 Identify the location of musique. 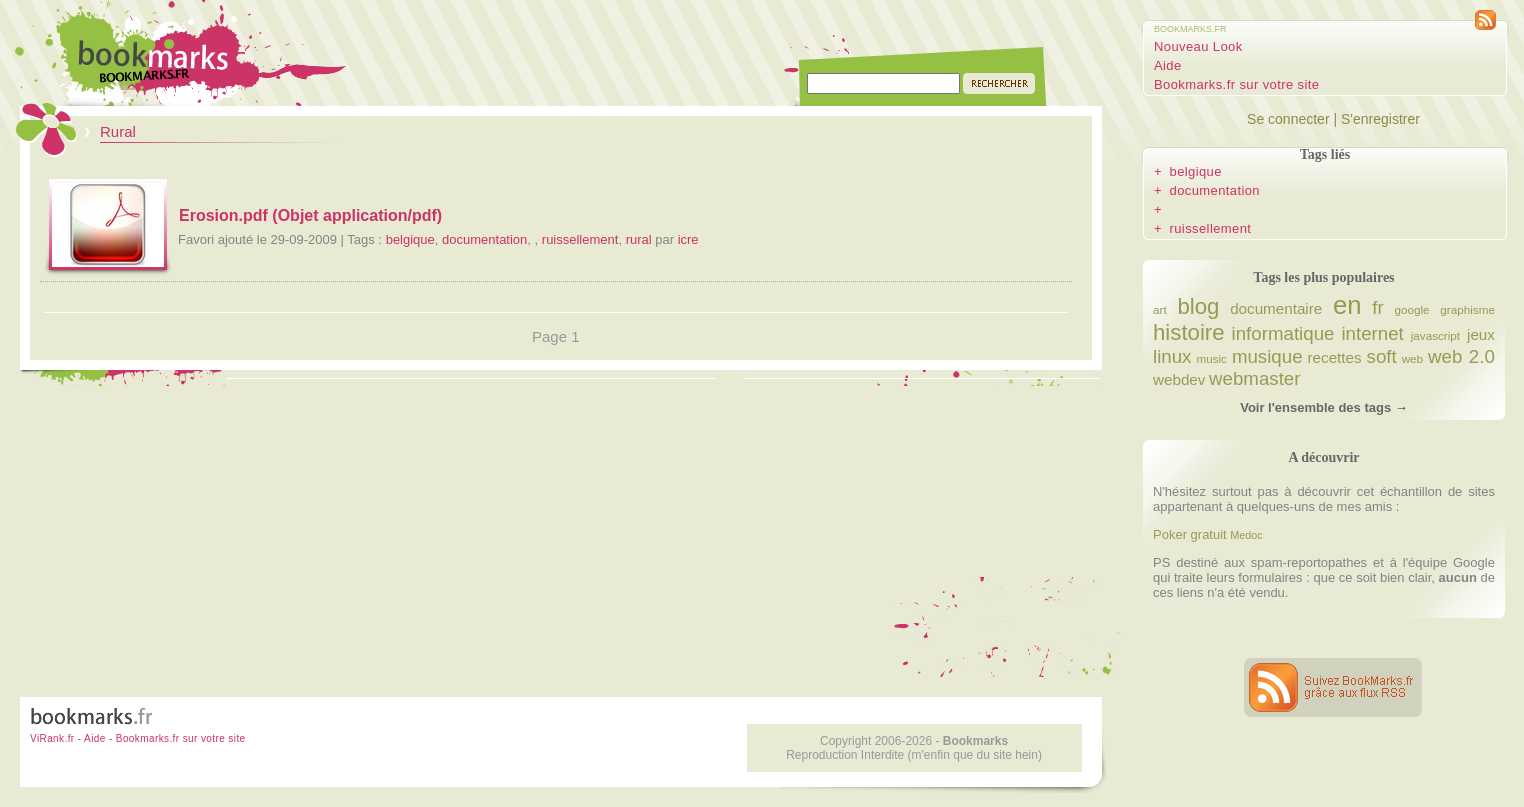
(1267, 356).